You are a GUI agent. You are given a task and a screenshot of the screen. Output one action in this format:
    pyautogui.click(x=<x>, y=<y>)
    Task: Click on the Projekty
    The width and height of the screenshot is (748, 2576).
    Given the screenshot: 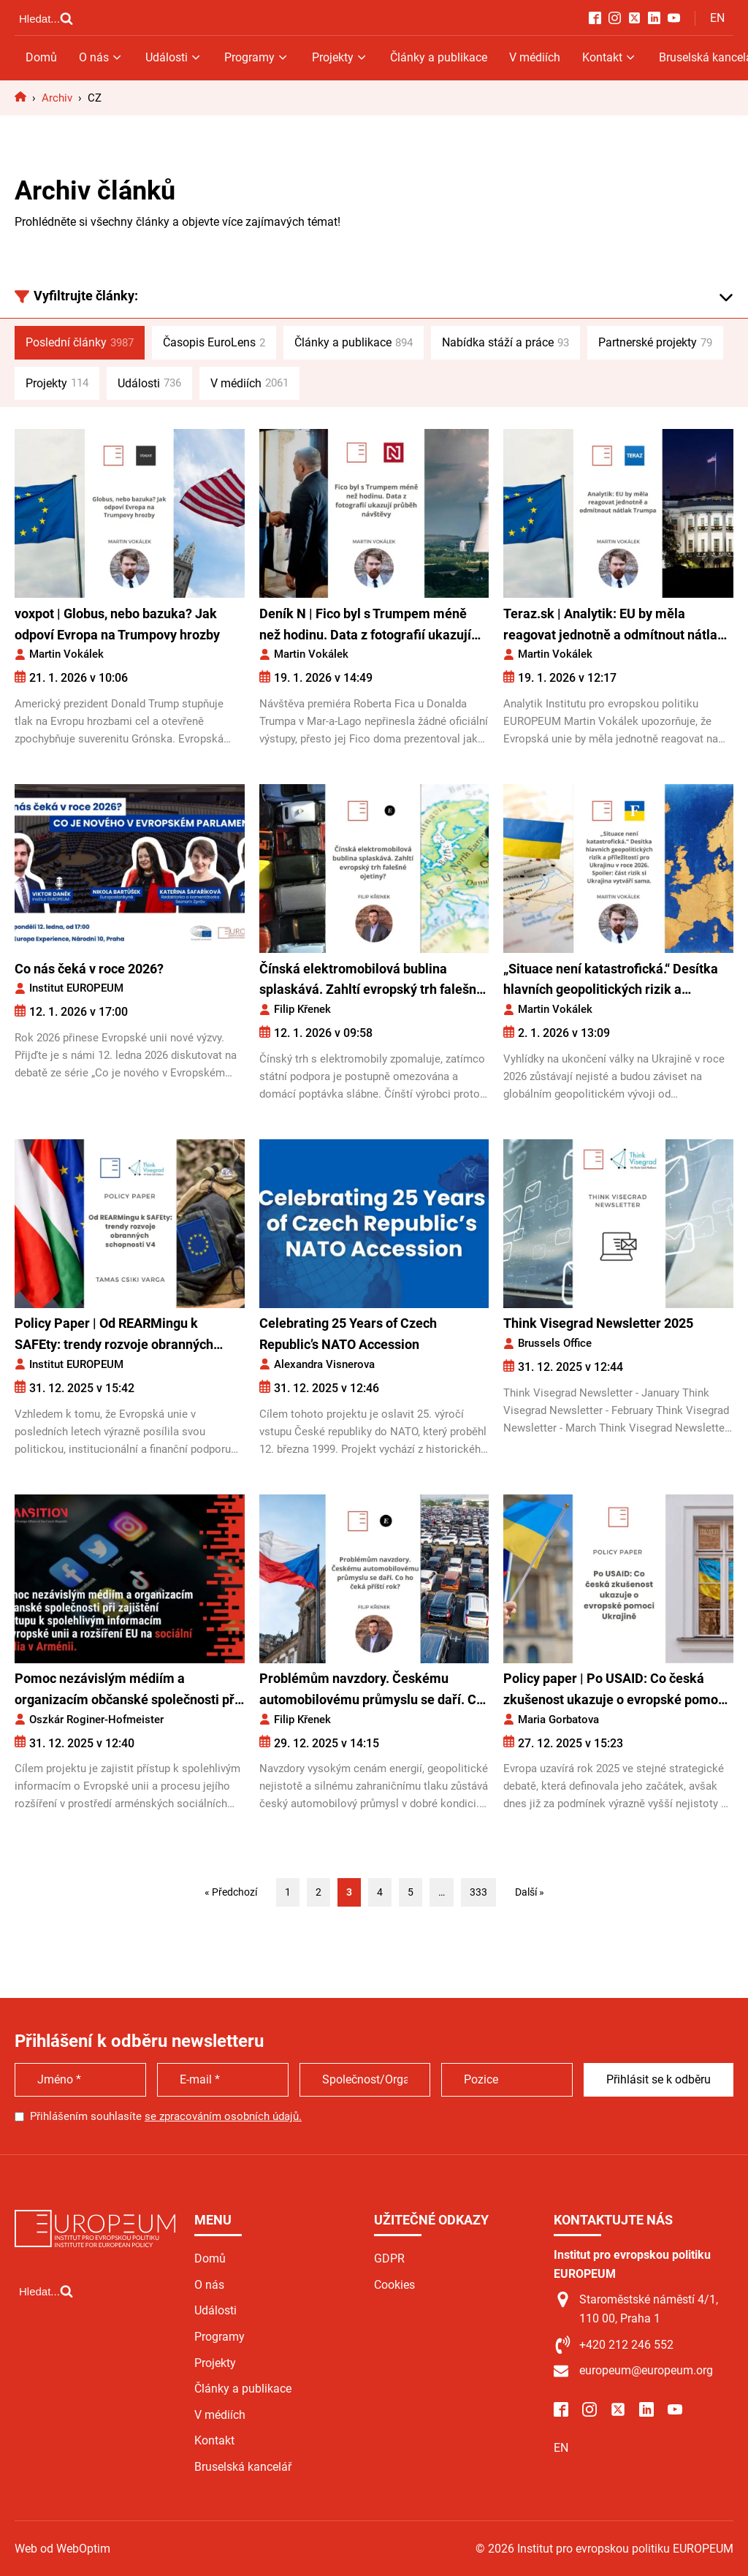 What is the action you would take?
    pyautogui.click(x=340, y=57)
    